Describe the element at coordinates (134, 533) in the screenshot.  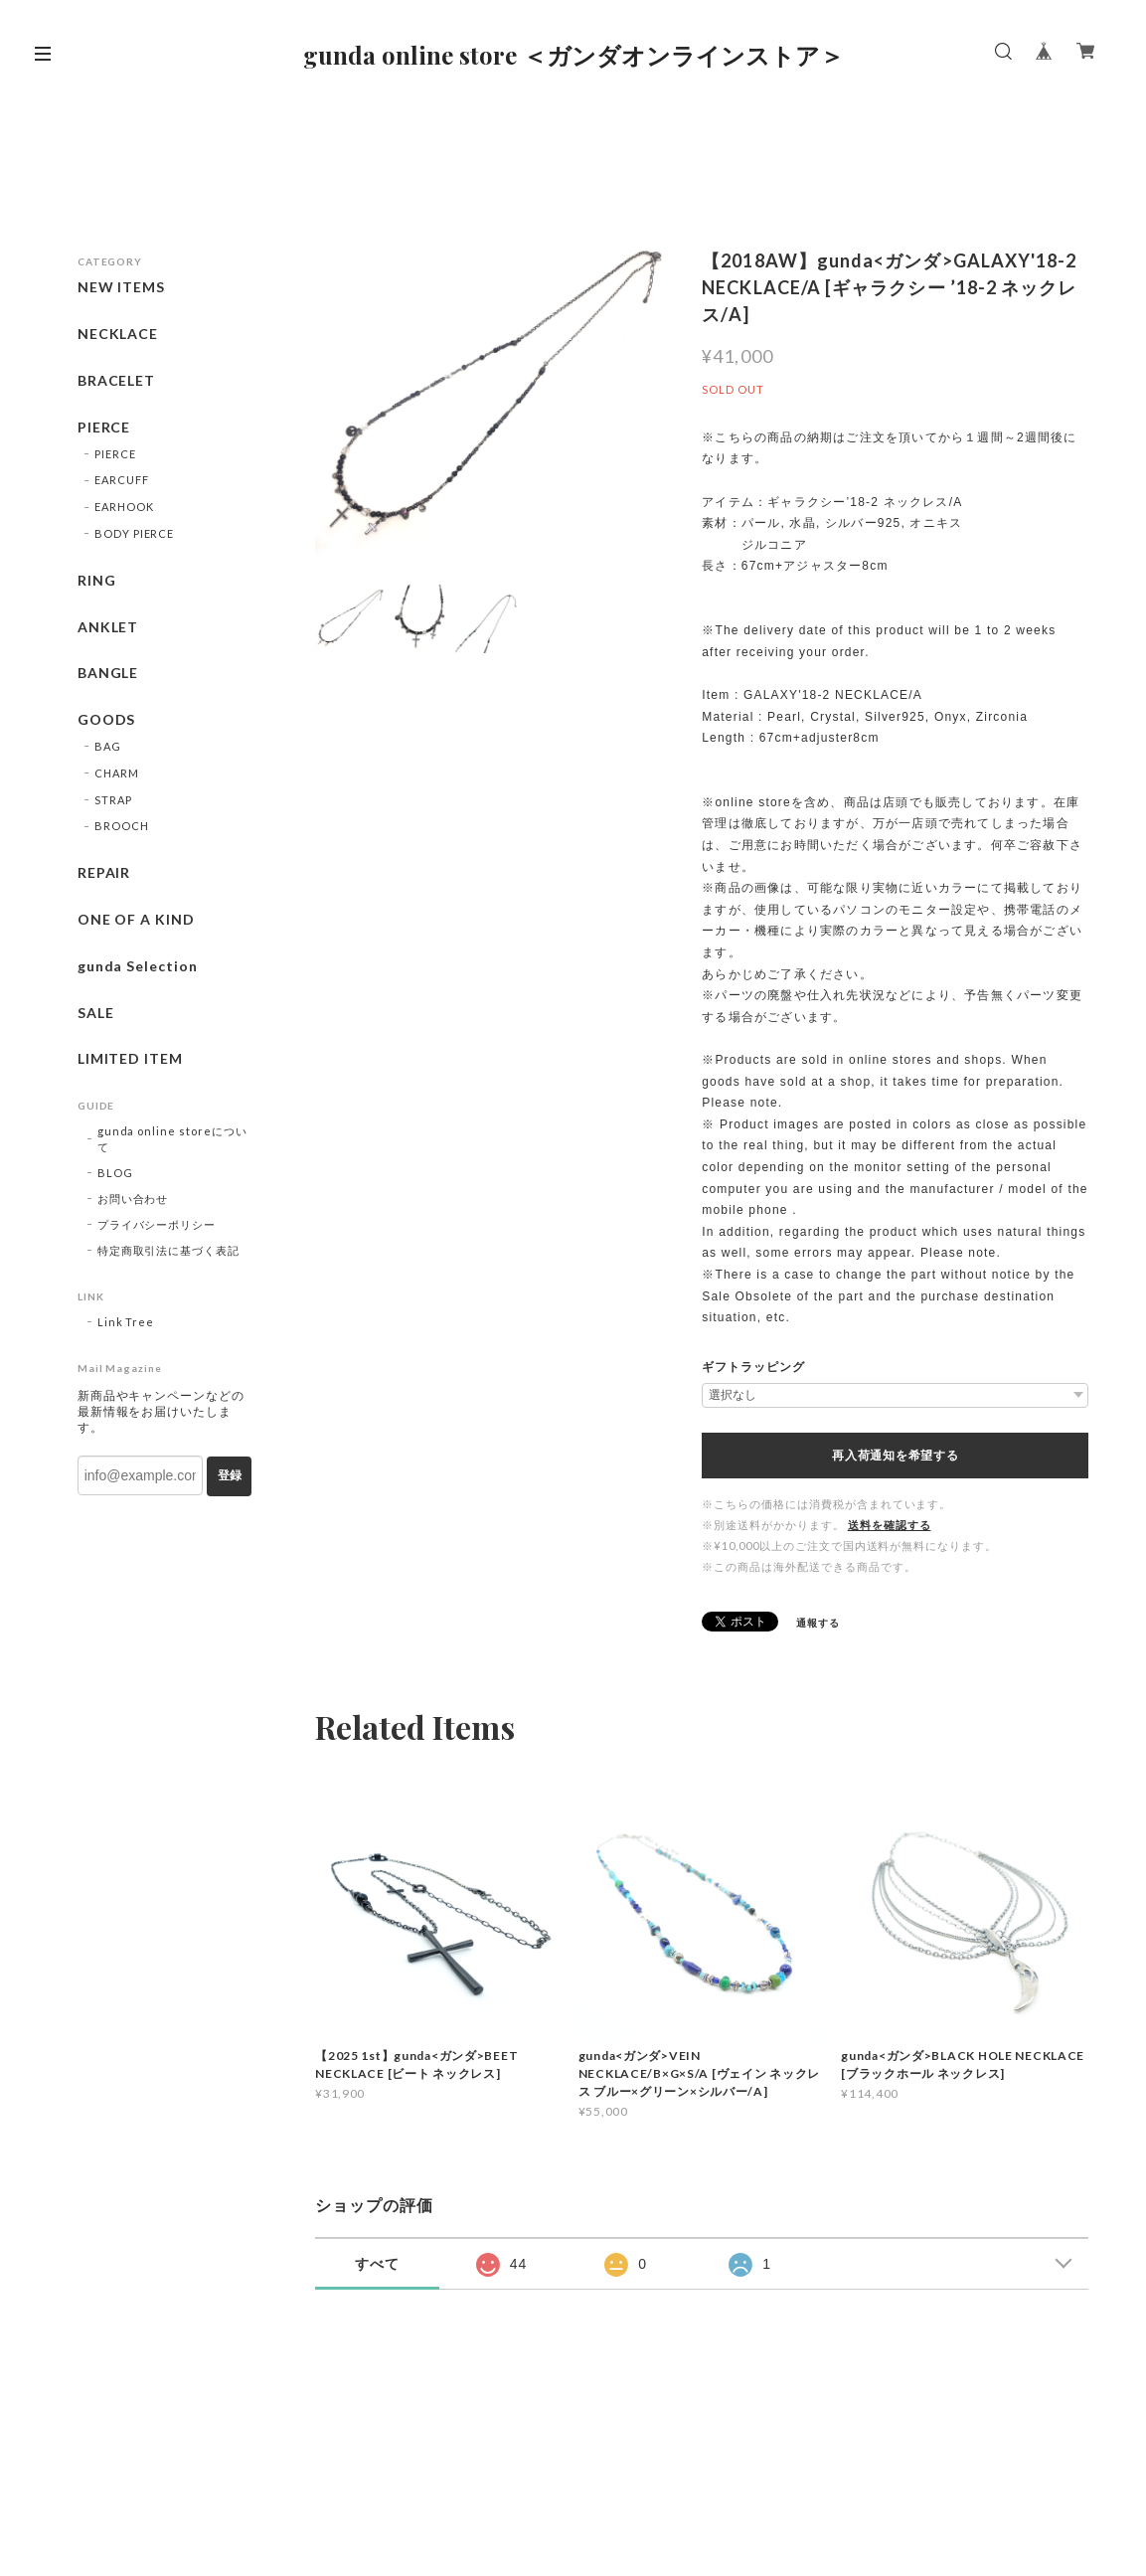
I see `BODY PIERCE` at that location.